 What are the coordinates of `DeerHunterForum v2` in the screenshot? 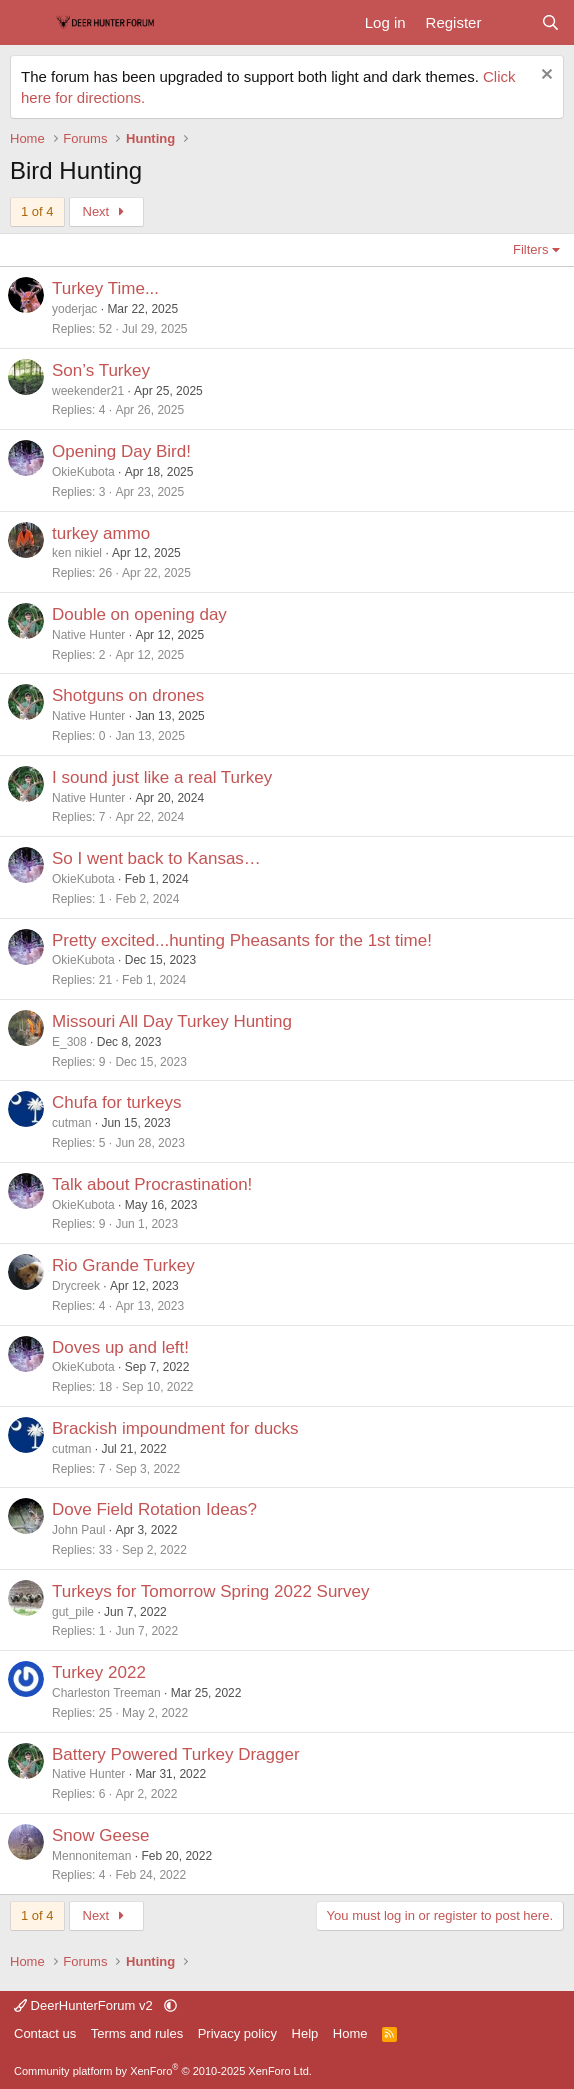 It's located at (85, 2005).